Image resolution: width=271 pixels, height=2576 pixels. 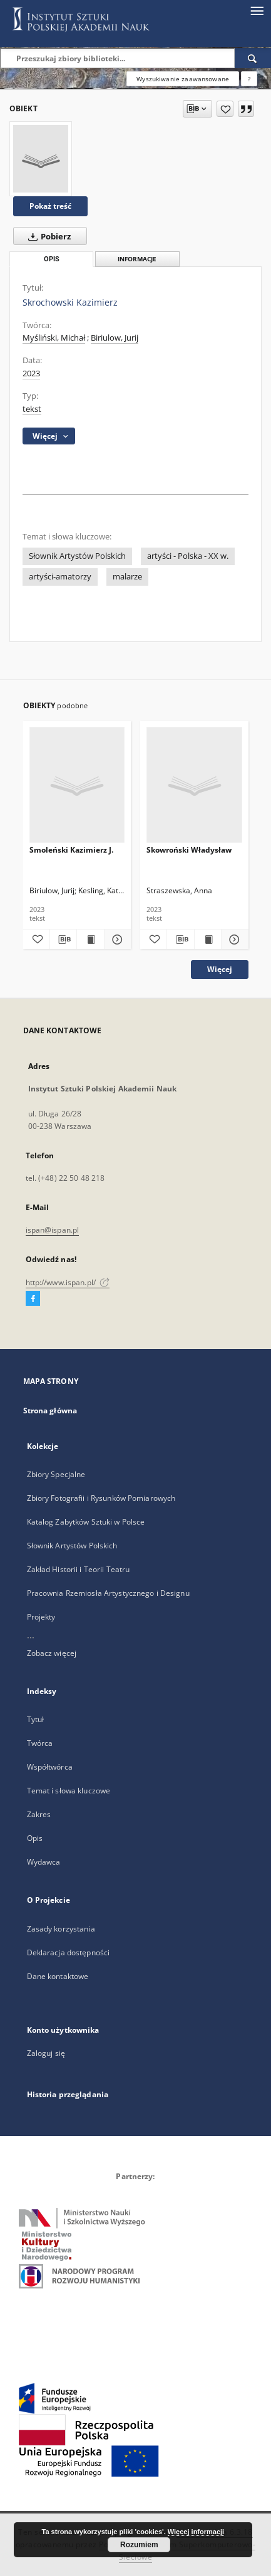 I want to click on http://www.ispan.pl/, so click(x=68, y=1282).